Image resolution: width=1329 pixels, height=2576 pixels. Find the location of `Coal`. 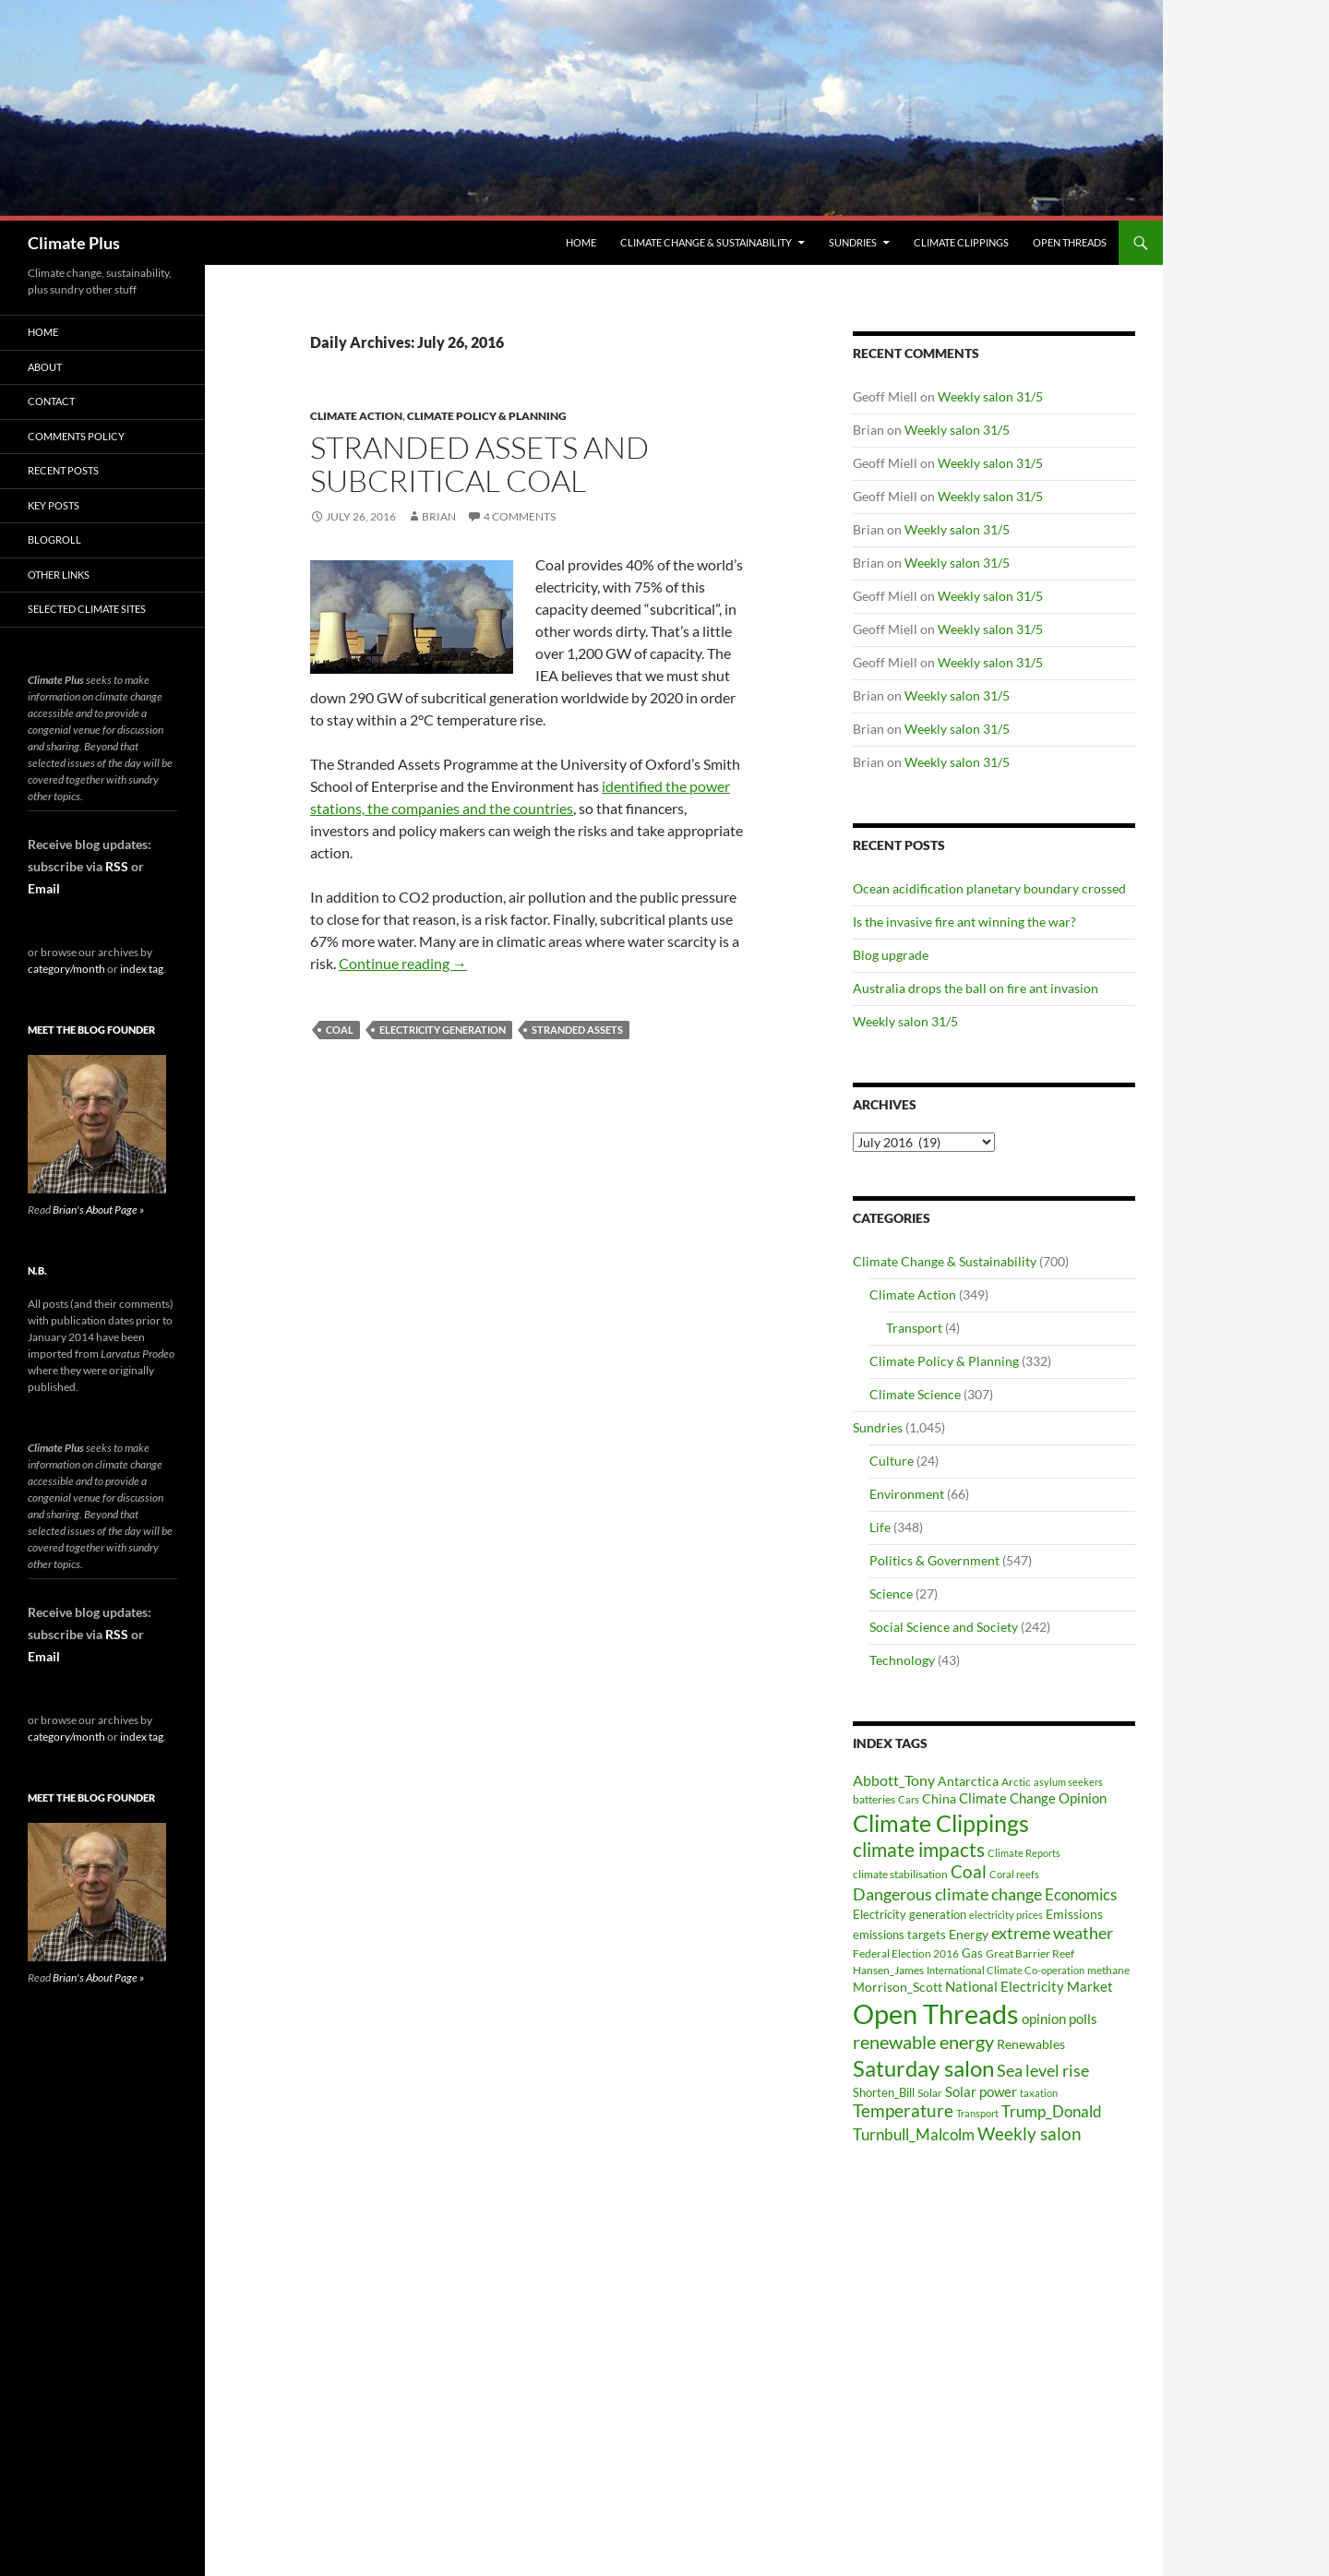

Coal is located at coordinates (339, 1030).